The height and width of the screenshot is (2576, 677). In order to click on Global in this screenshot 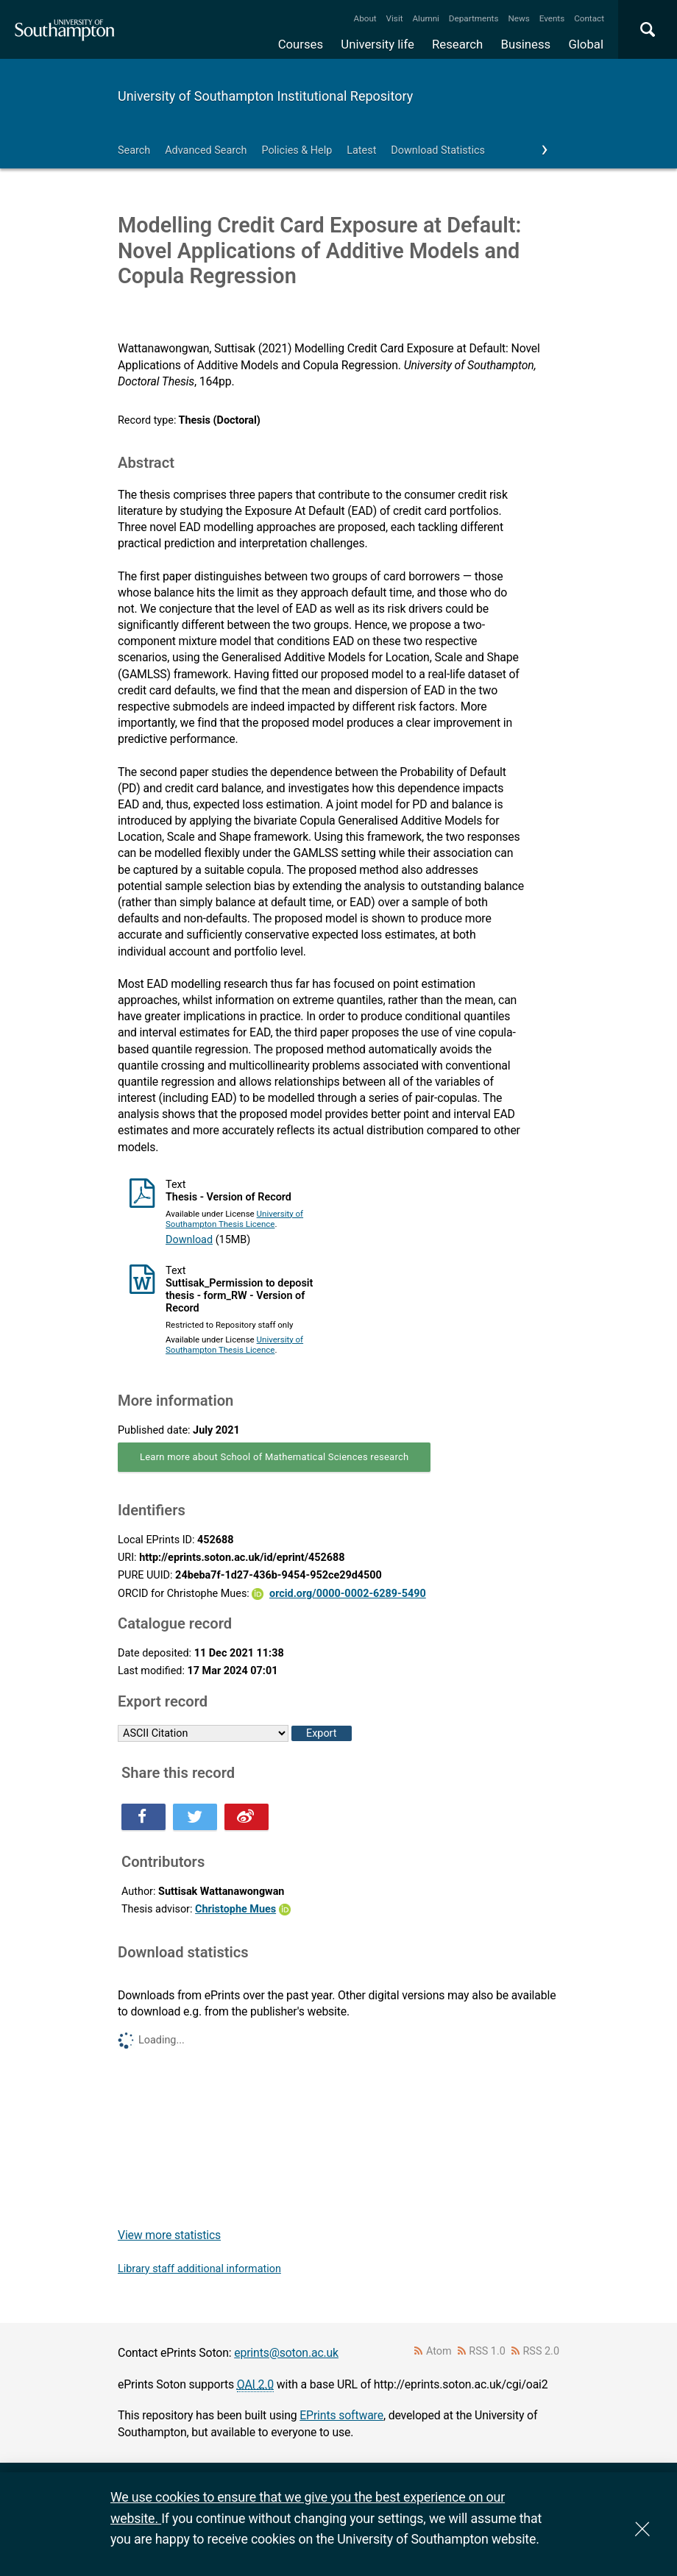, I will do `click(585, 44)`.